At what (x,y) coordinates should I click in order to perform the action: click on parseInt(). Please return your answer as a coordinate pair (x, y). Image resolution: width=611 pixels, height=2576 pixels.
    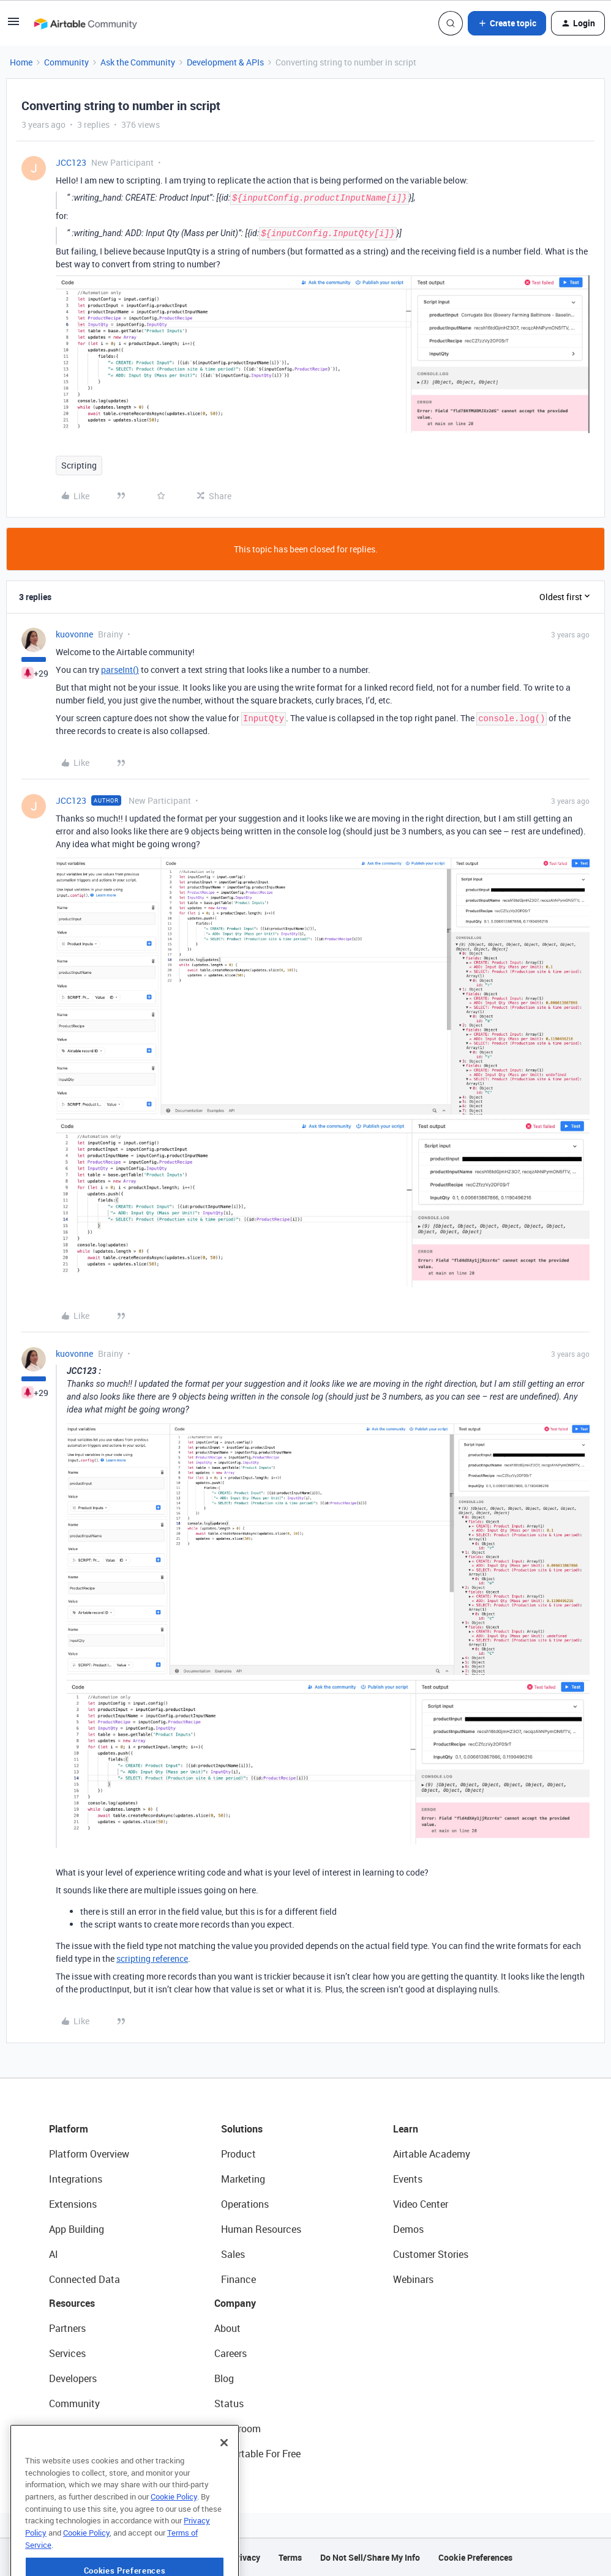
    Looking at the image, I should click on (120, 669).